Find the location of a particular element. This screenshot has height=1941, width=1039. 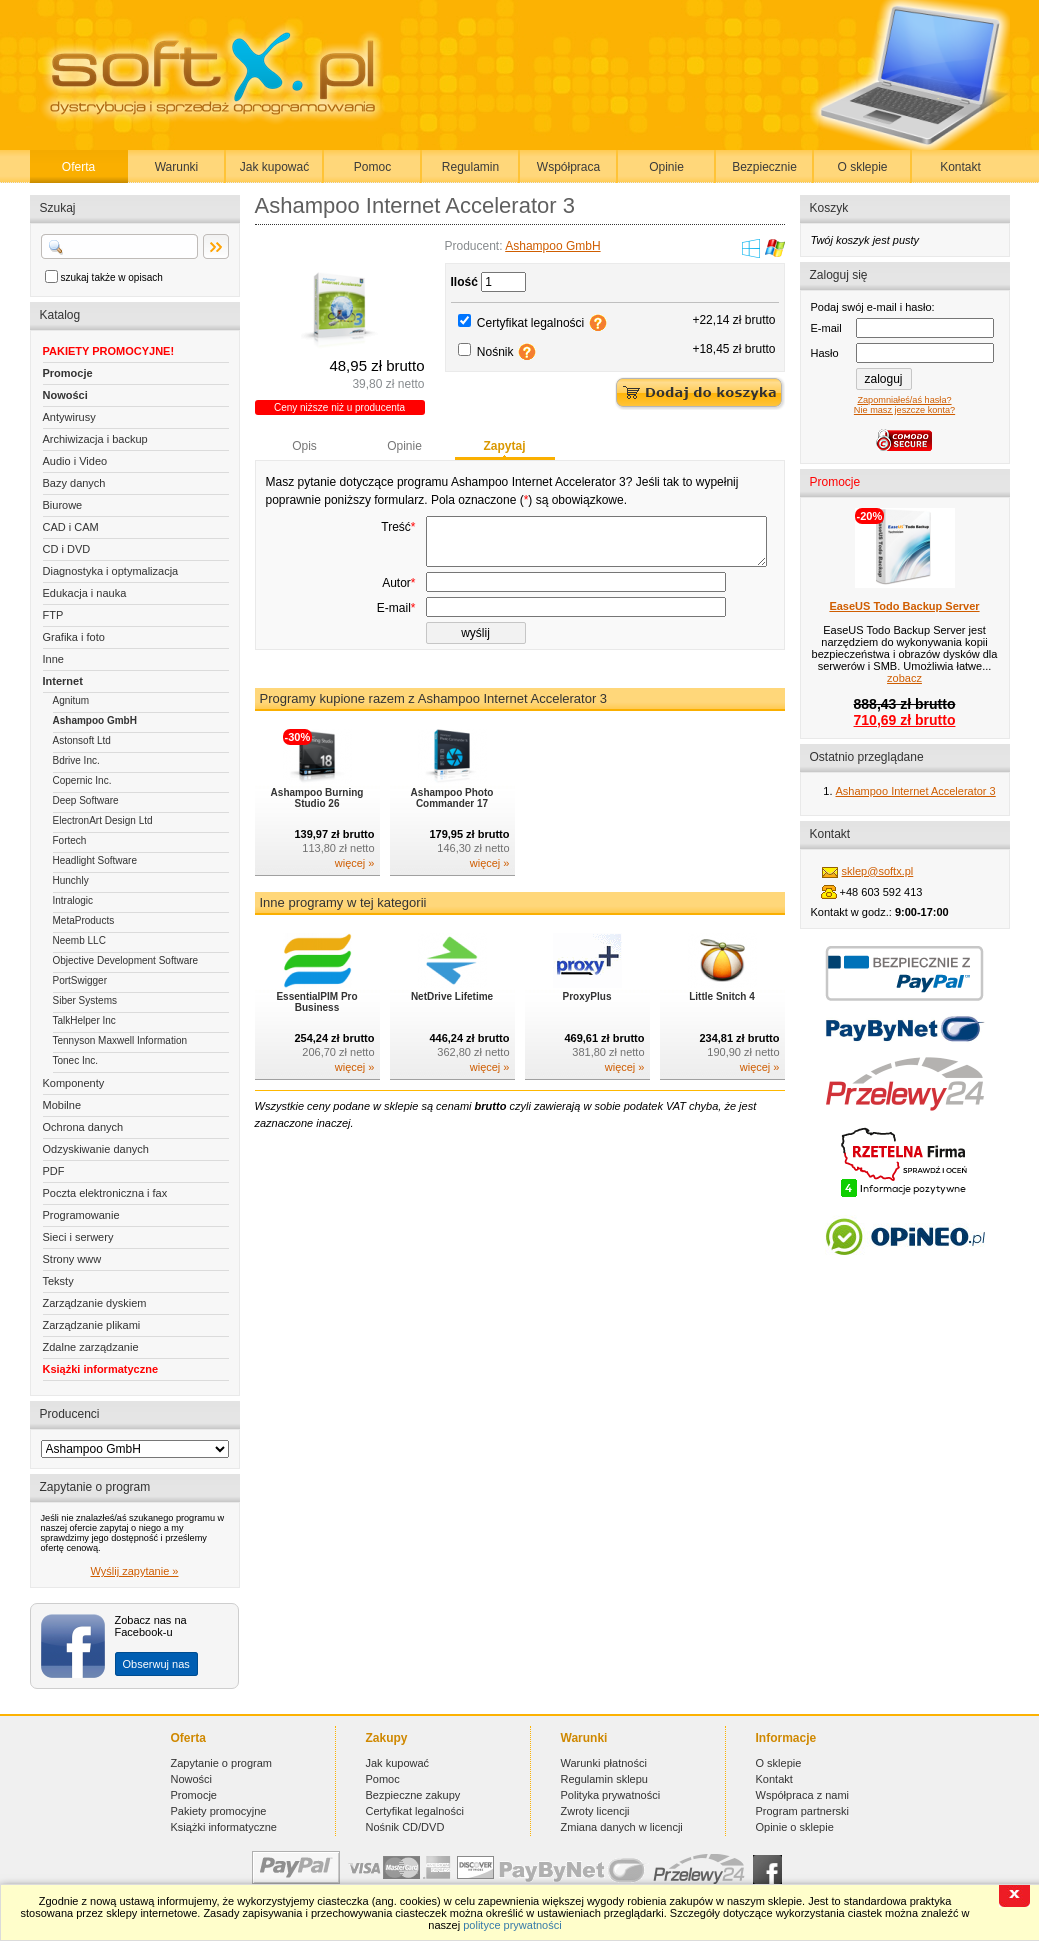

Deep Software is located at coordinates (86, 800).